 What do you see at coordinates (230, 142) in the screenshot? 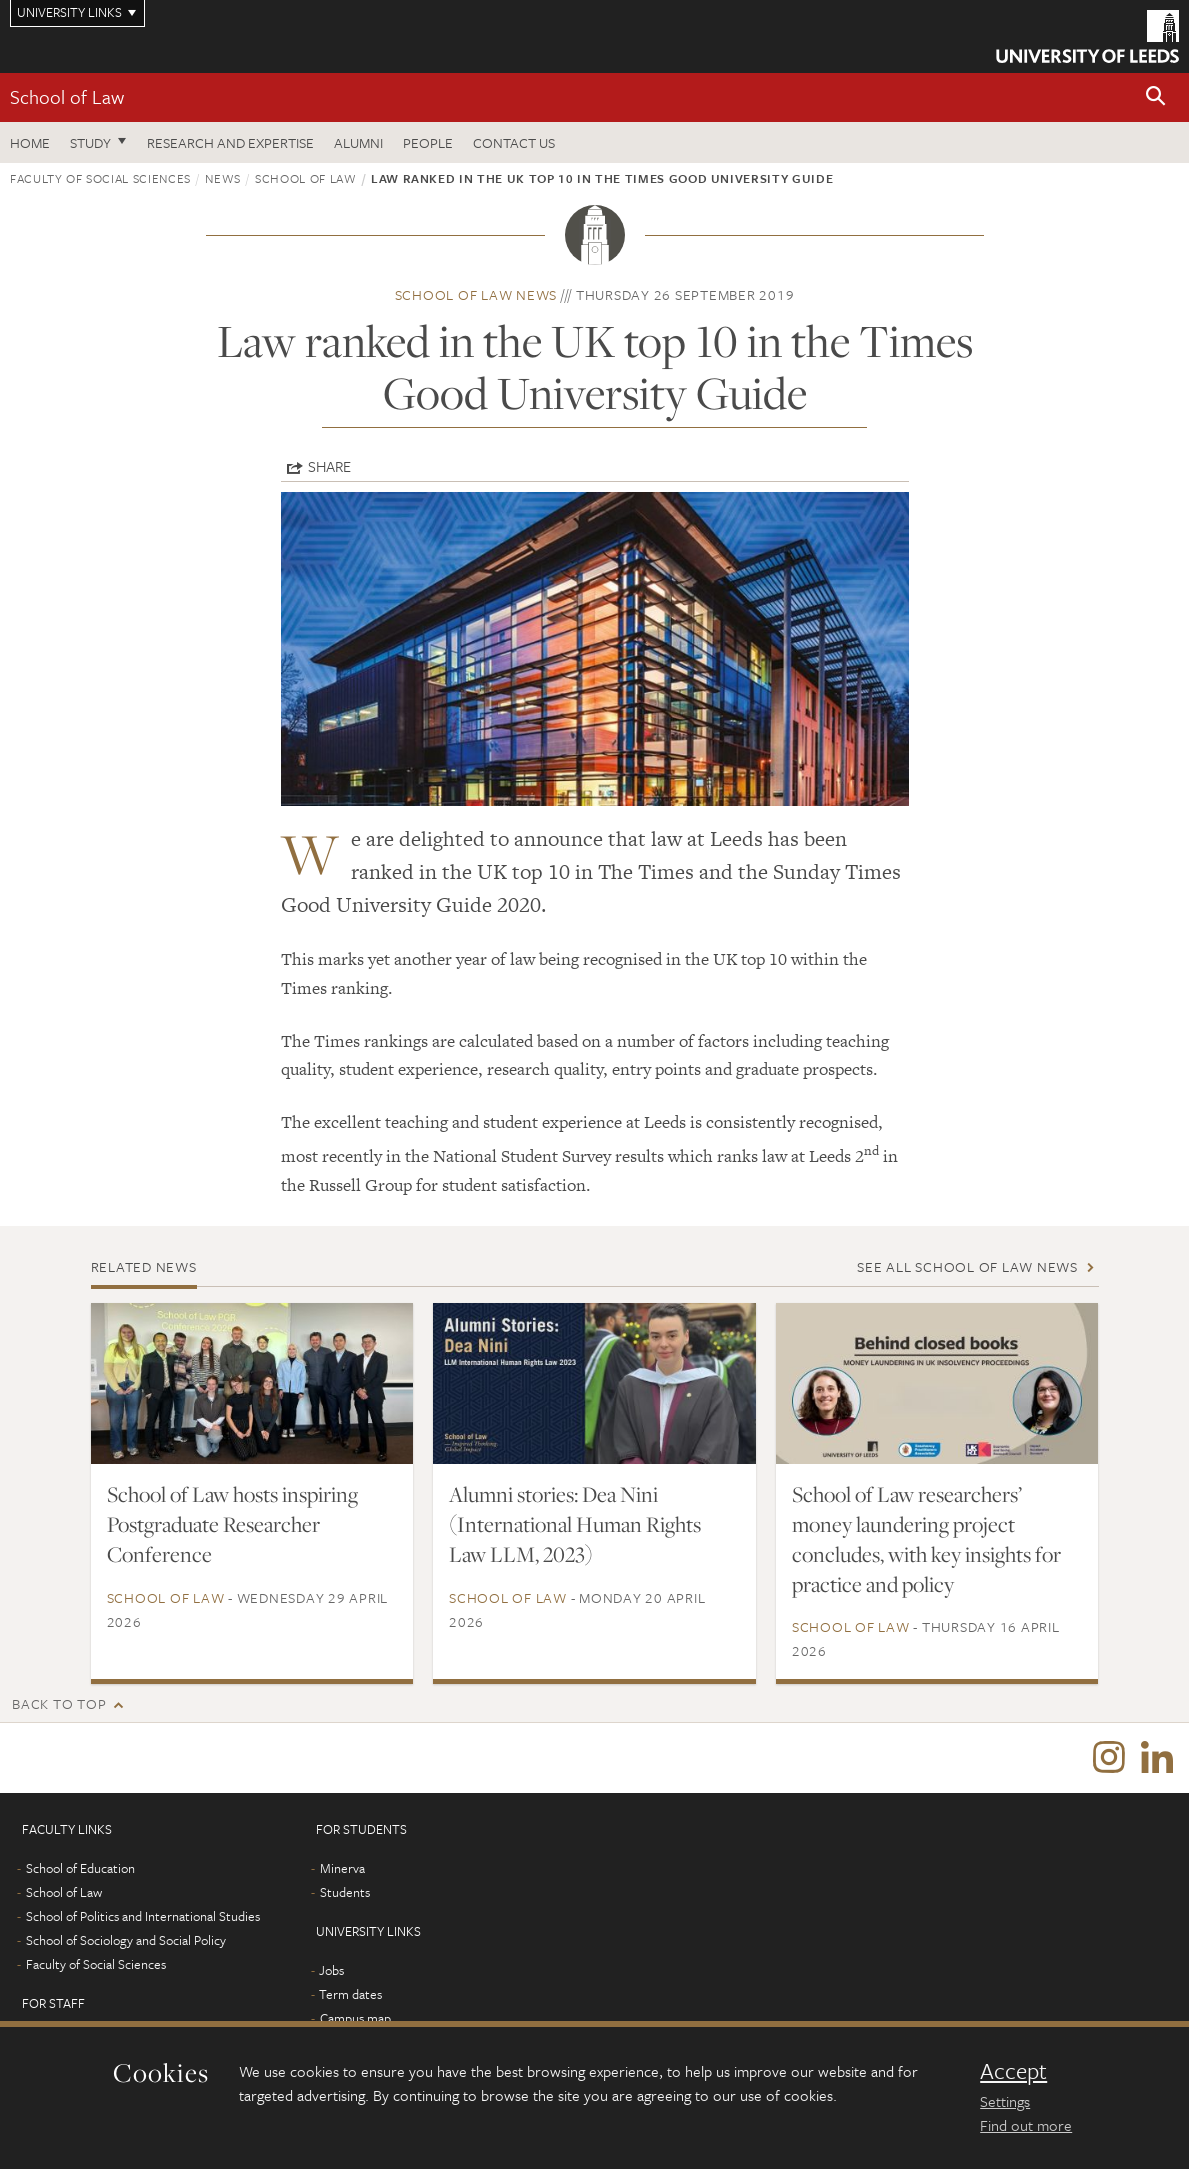
I see `Research and expertise` at bounding box center [230, 142].